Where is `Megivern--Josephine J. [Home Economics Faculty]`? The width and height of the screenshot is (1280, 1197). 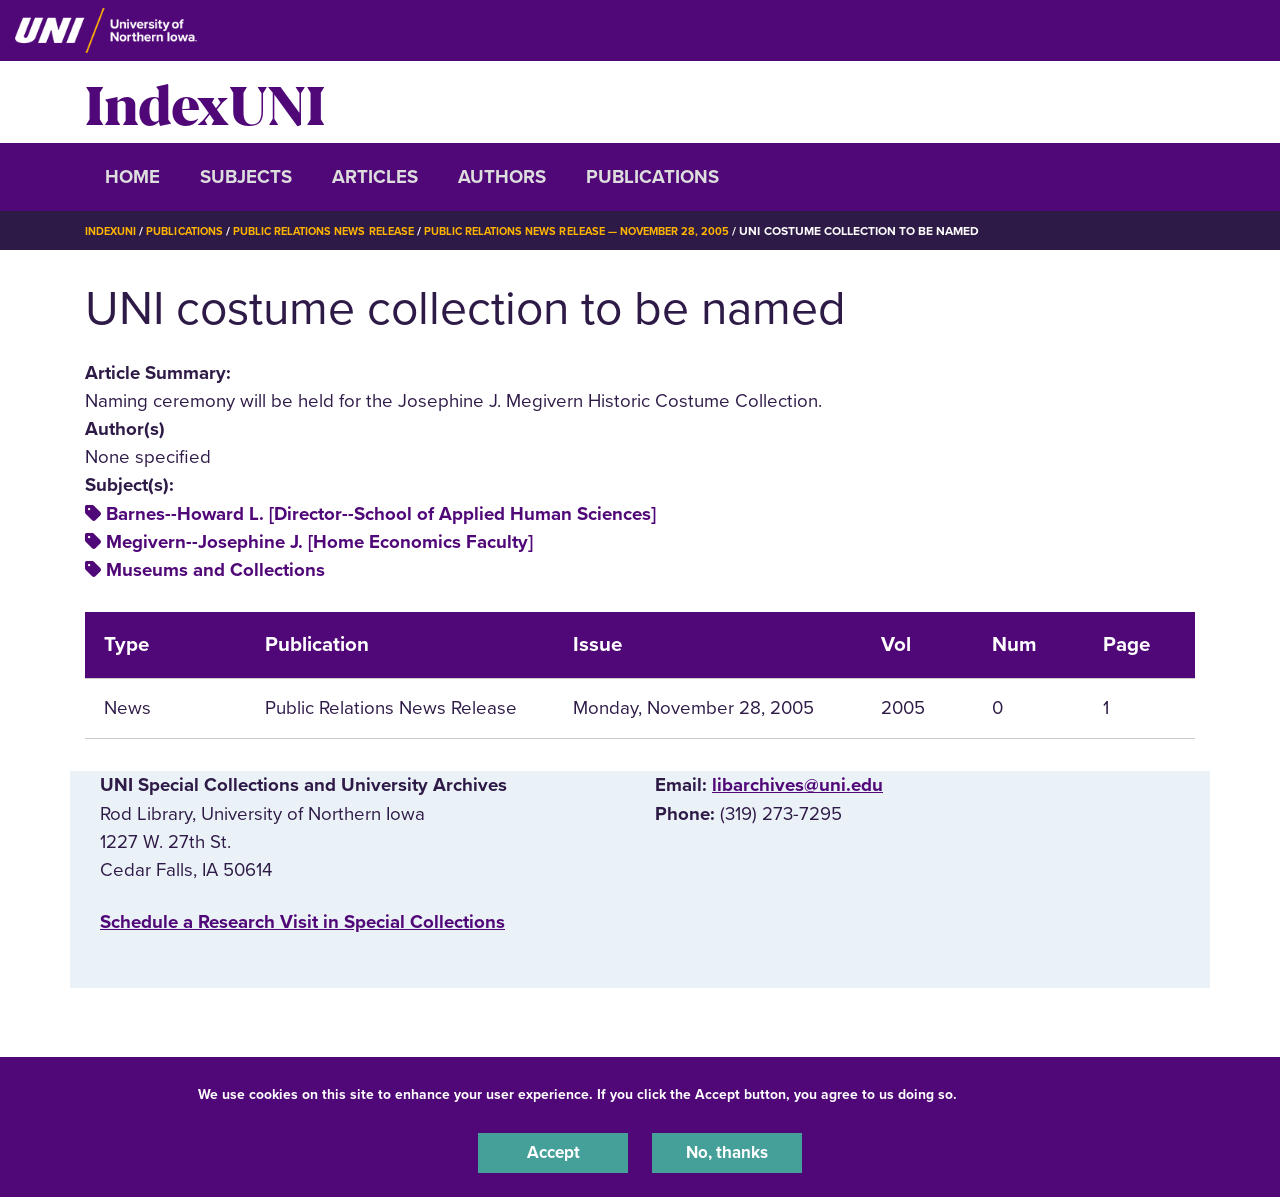
Megivern--Josephine J. [Home Economics Faculty] is located at coordinates (319, 542).